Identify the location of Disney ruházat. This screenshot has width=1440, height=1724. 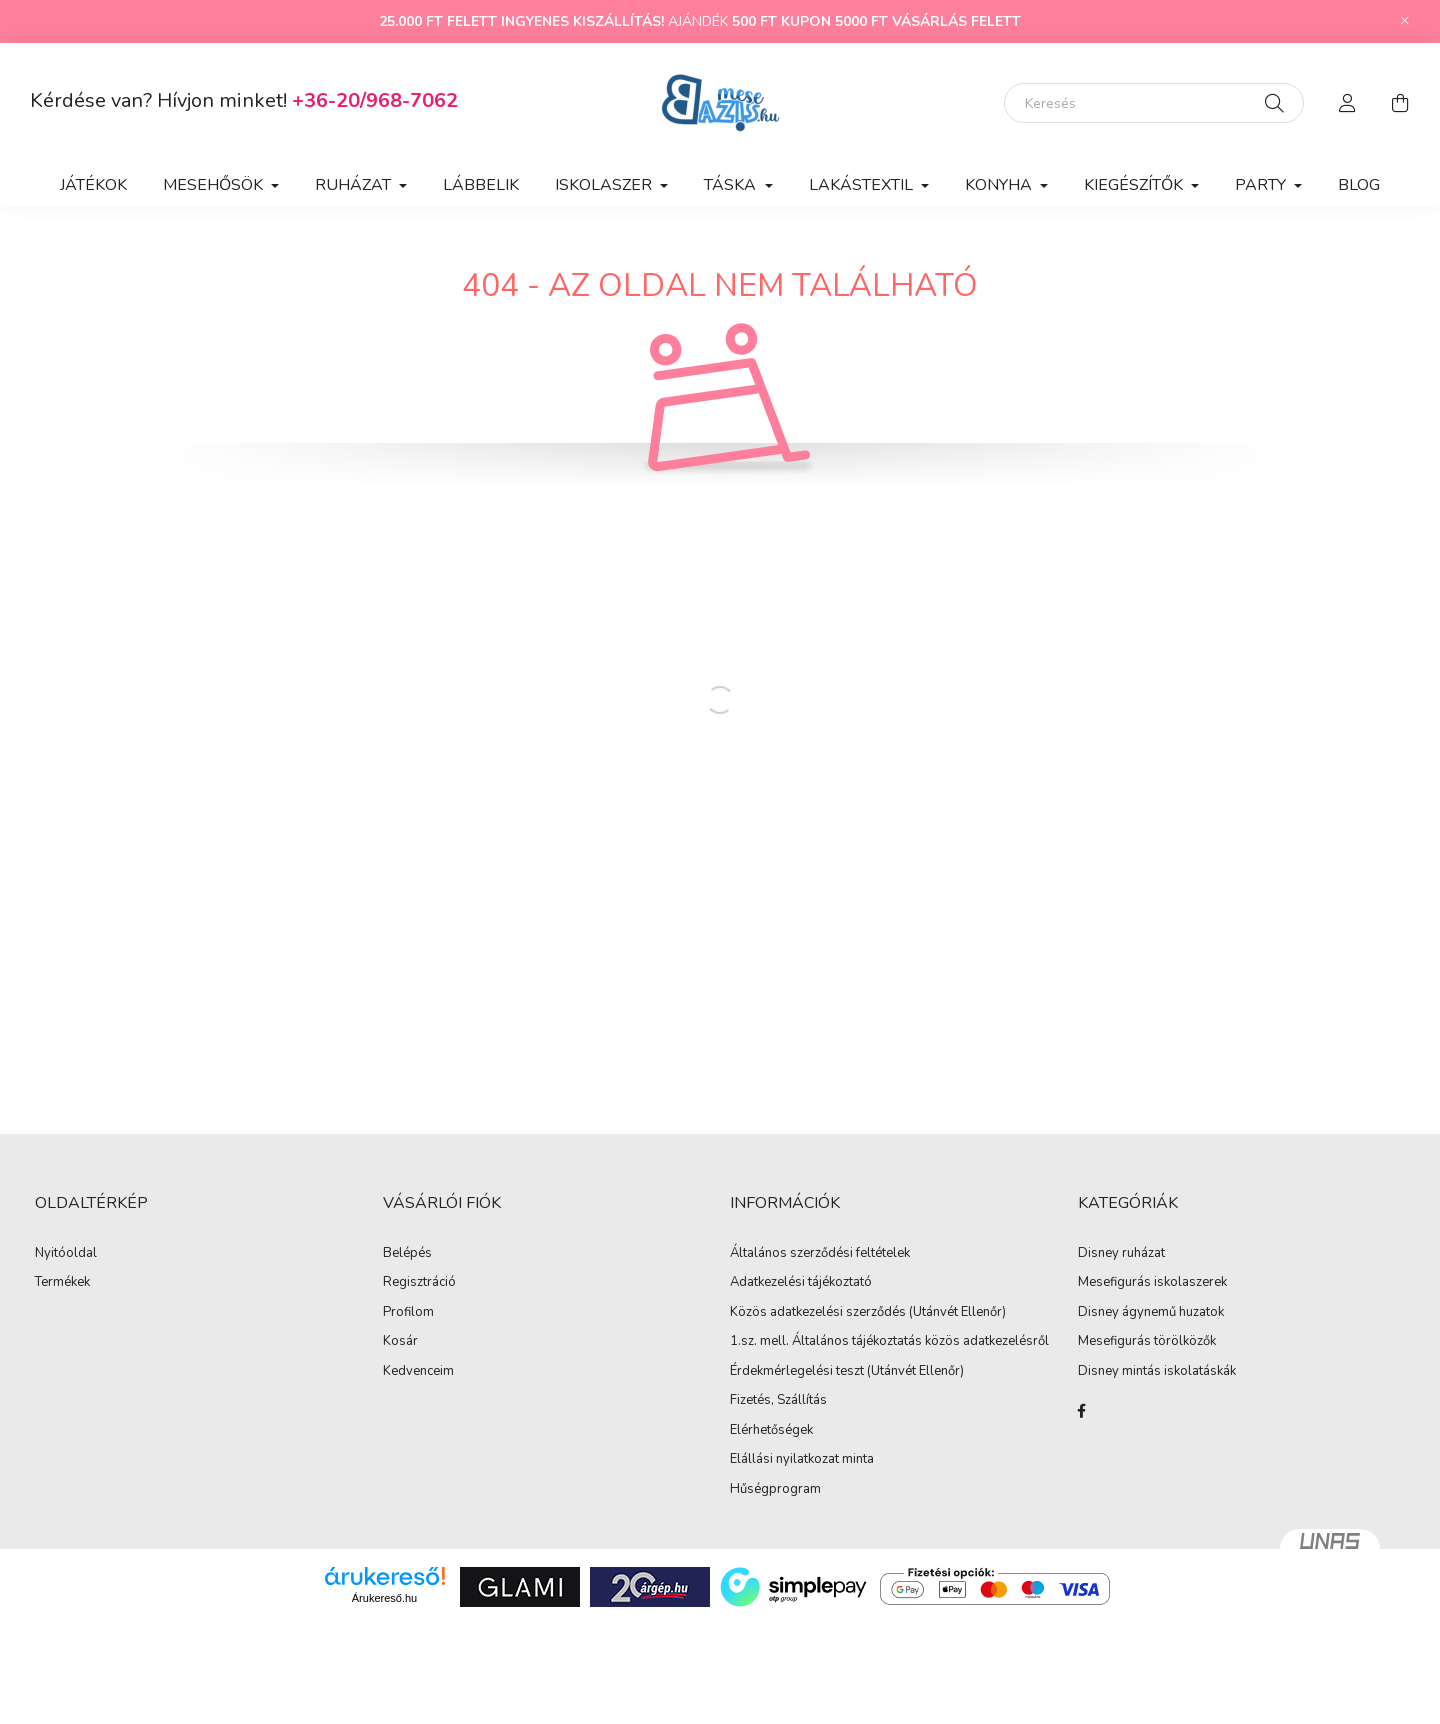
(1121, 1254).